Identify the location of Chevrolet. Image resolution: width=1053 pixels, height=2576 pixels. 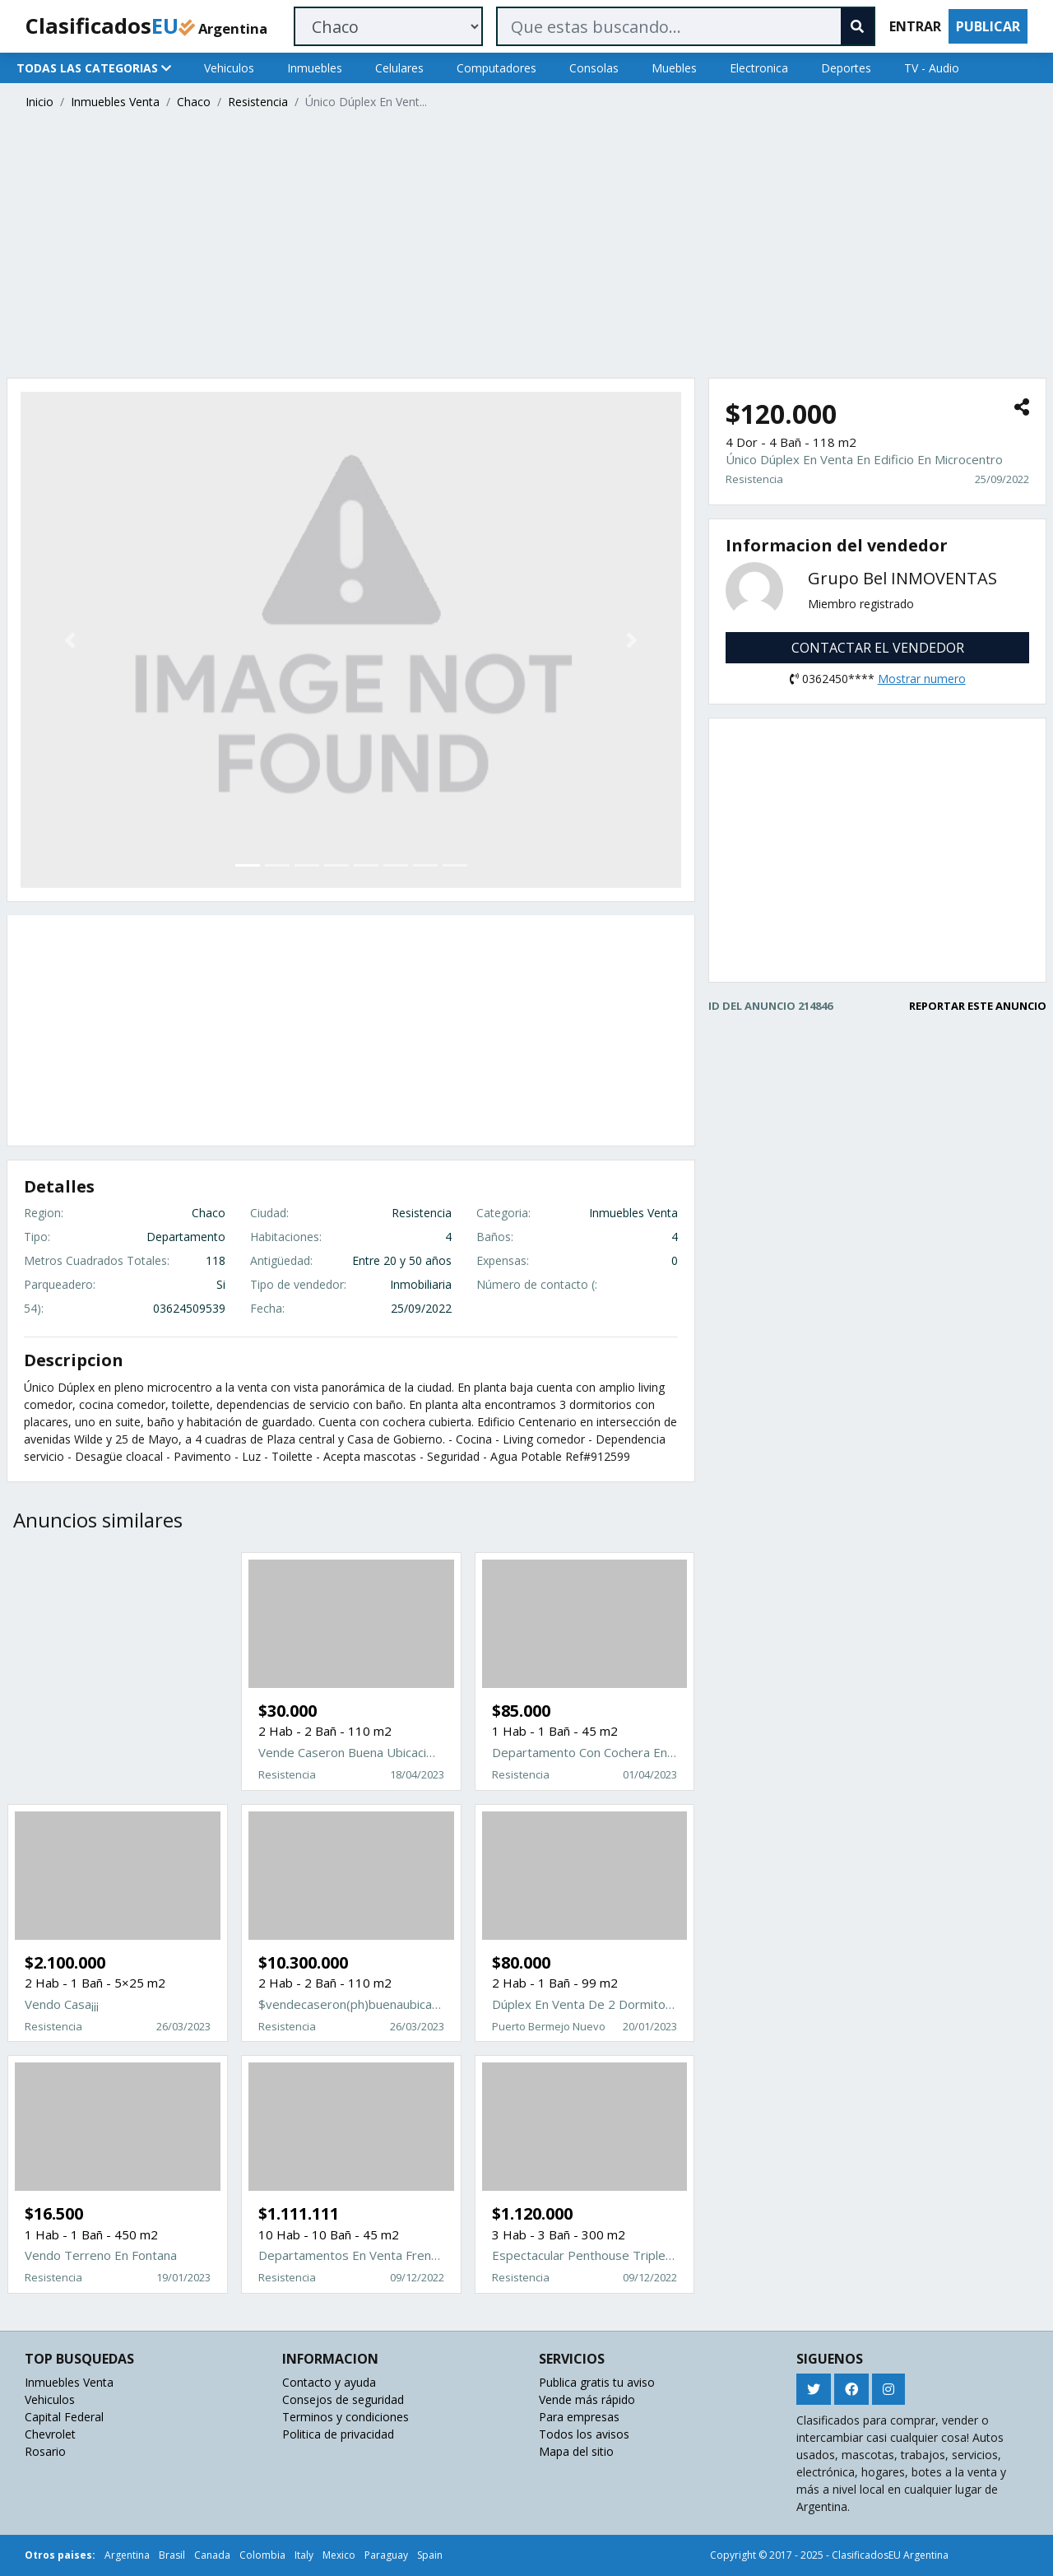
(50, 2434).